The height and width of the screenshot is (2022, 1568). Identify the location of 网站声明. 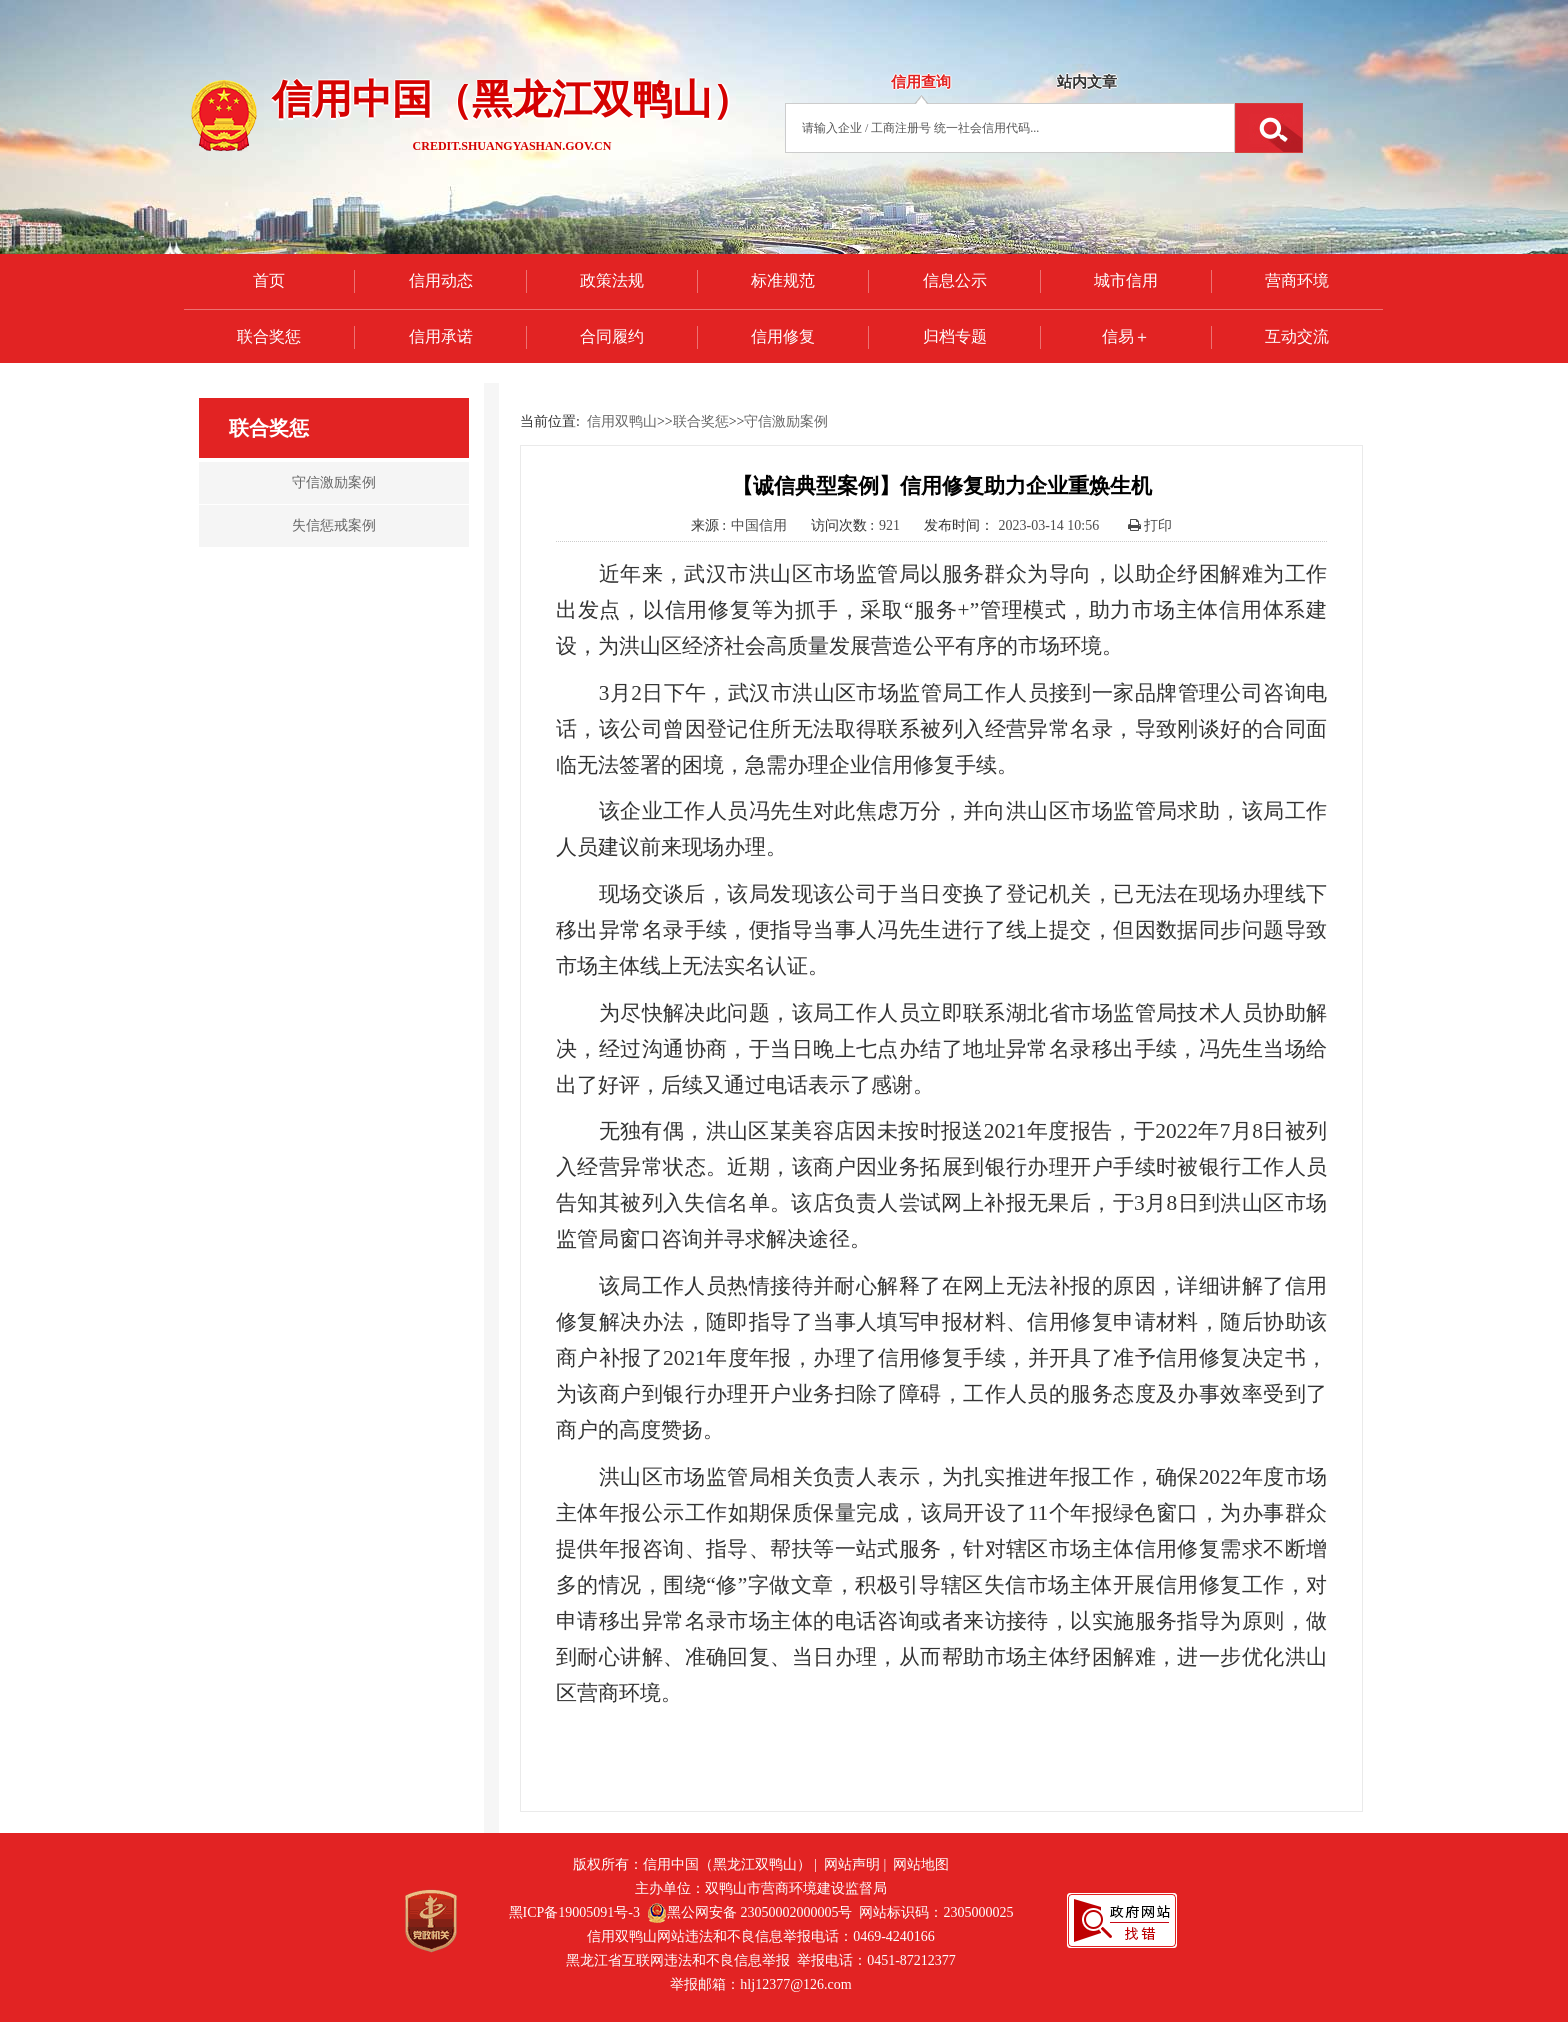
(852, 1864).